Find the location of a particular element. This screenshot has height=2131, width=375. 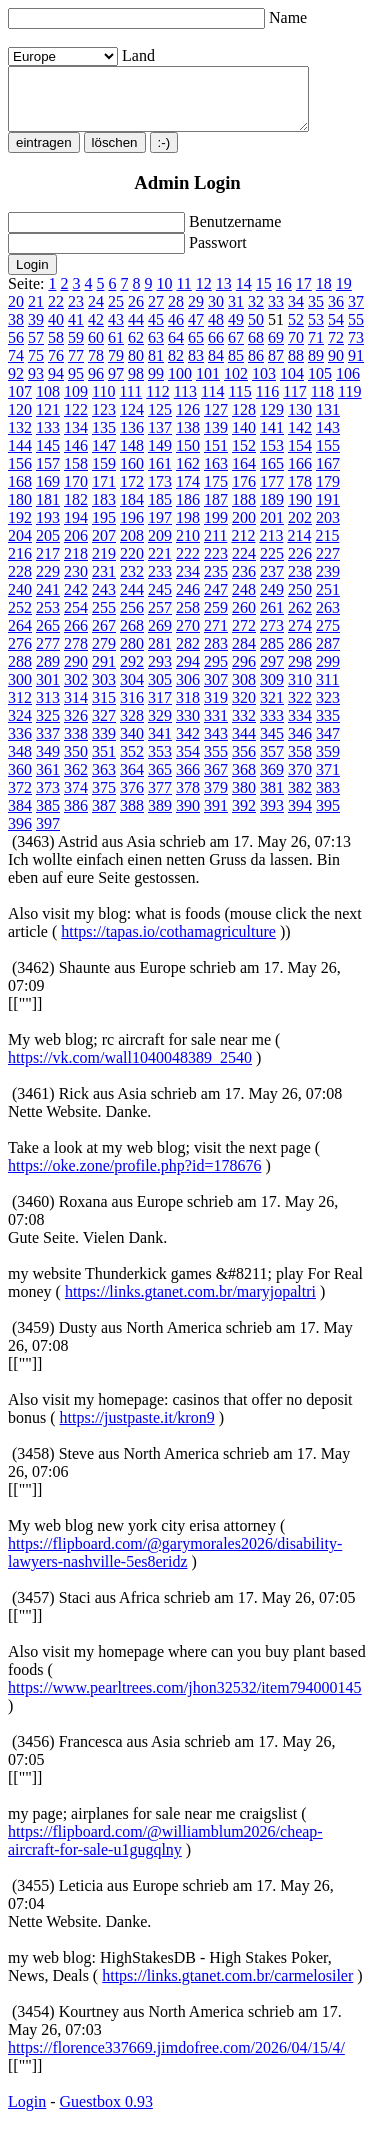

264 is located at coordinates (20, 637).